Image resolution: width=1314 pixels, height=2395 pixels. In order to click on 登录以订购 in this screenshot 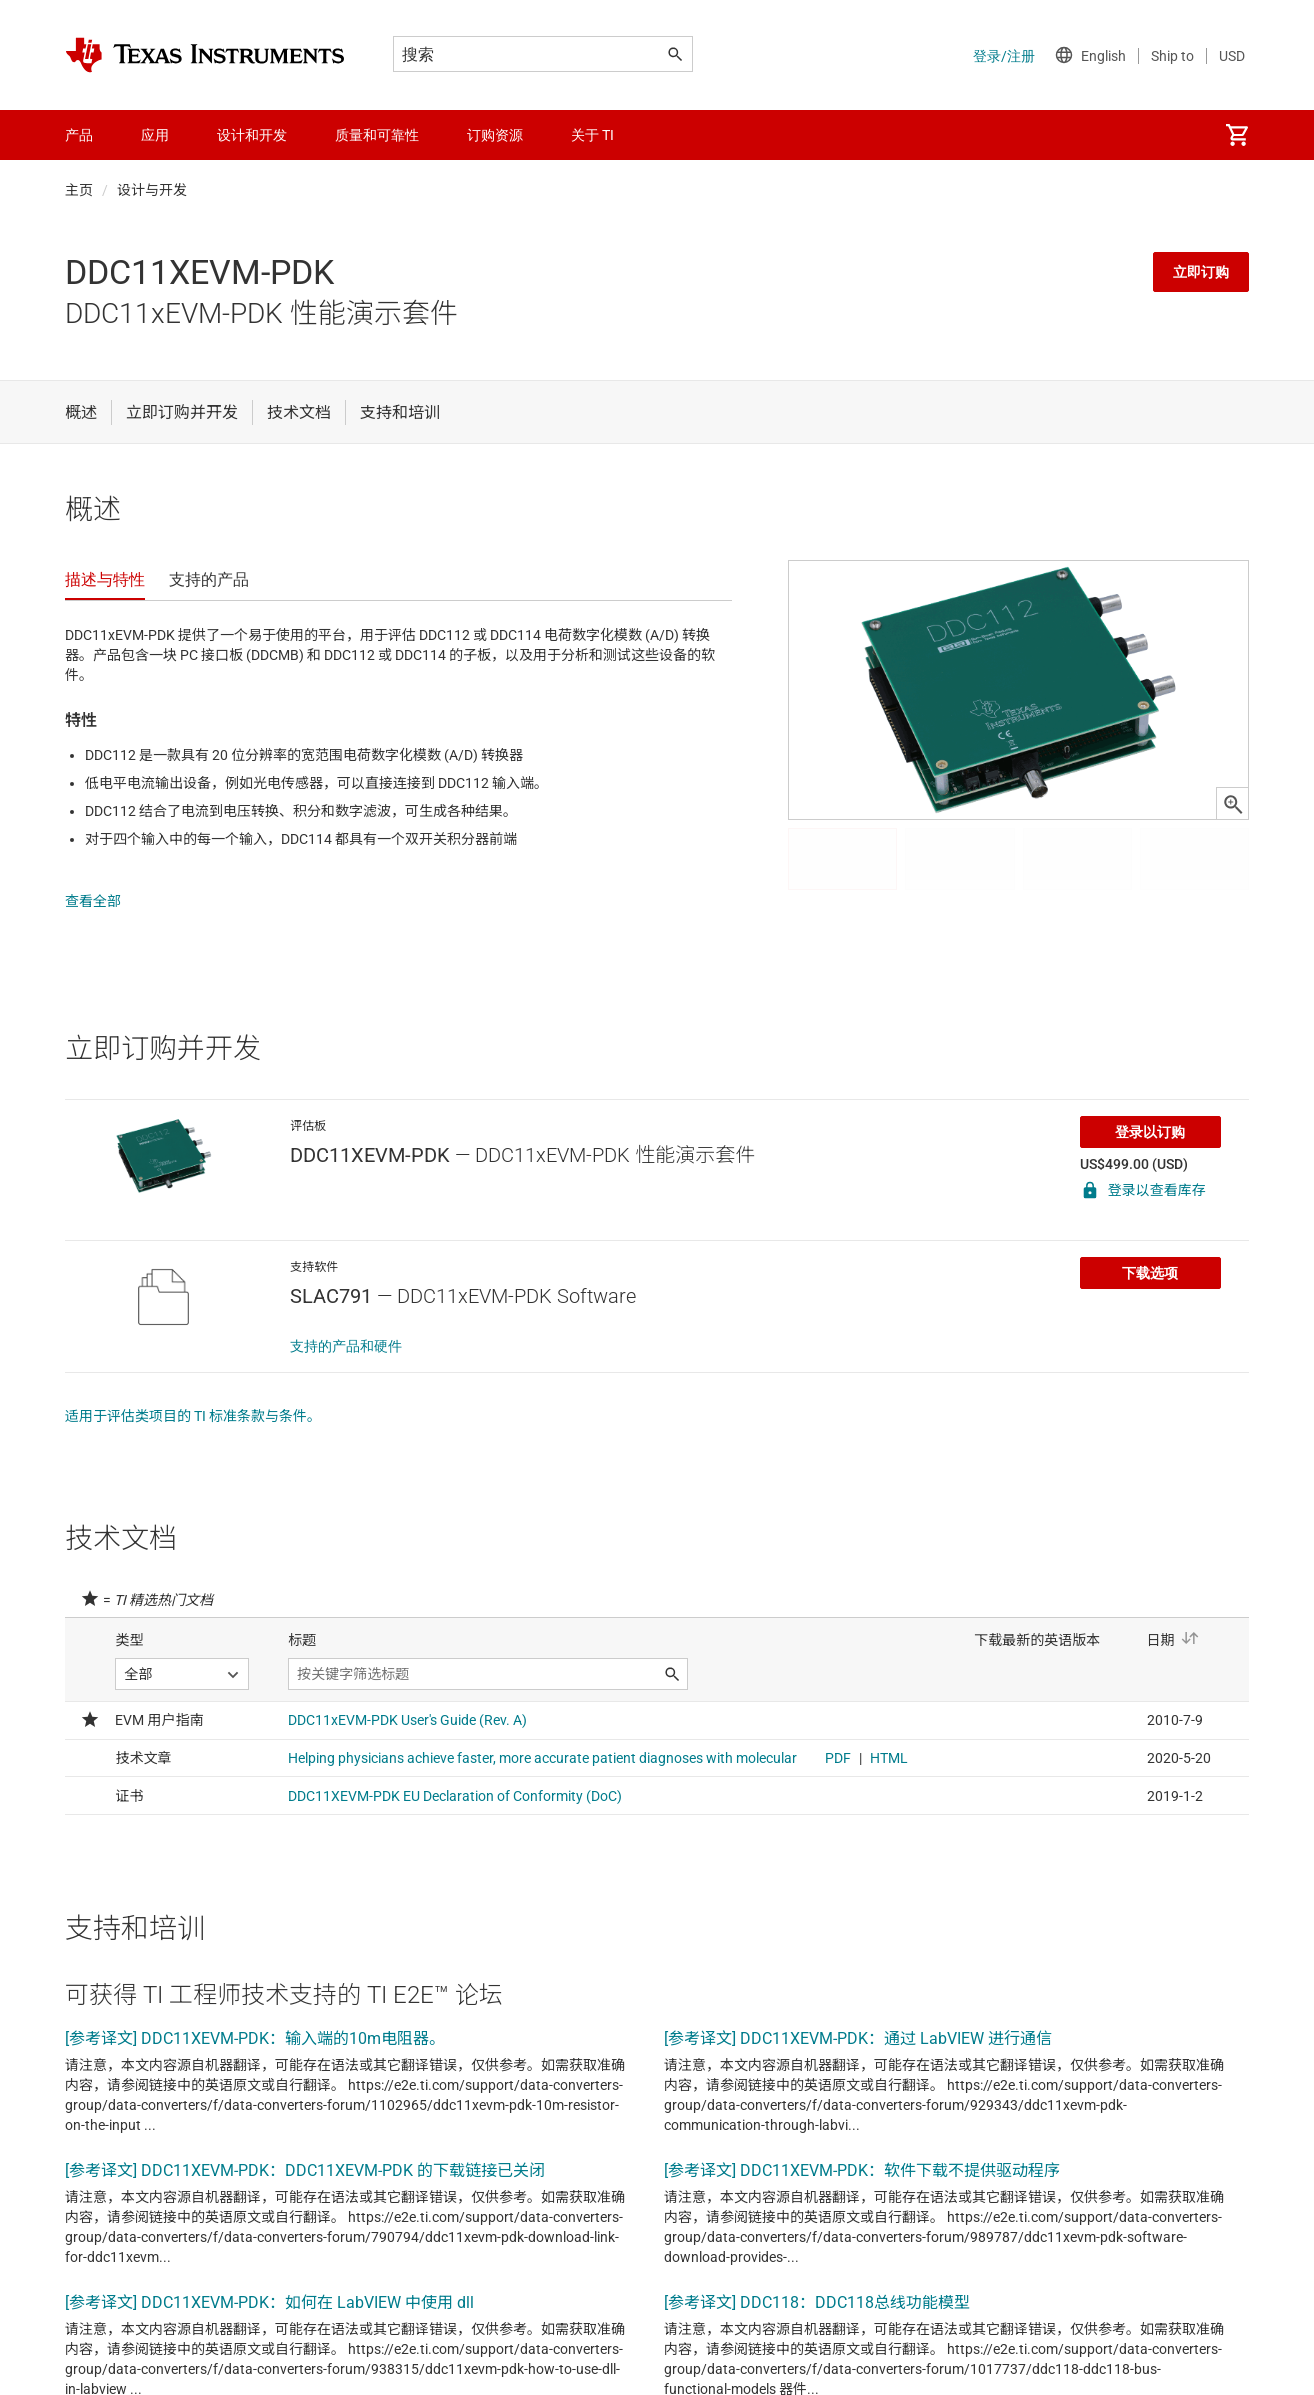, I will do `click(1150, 1112)`.